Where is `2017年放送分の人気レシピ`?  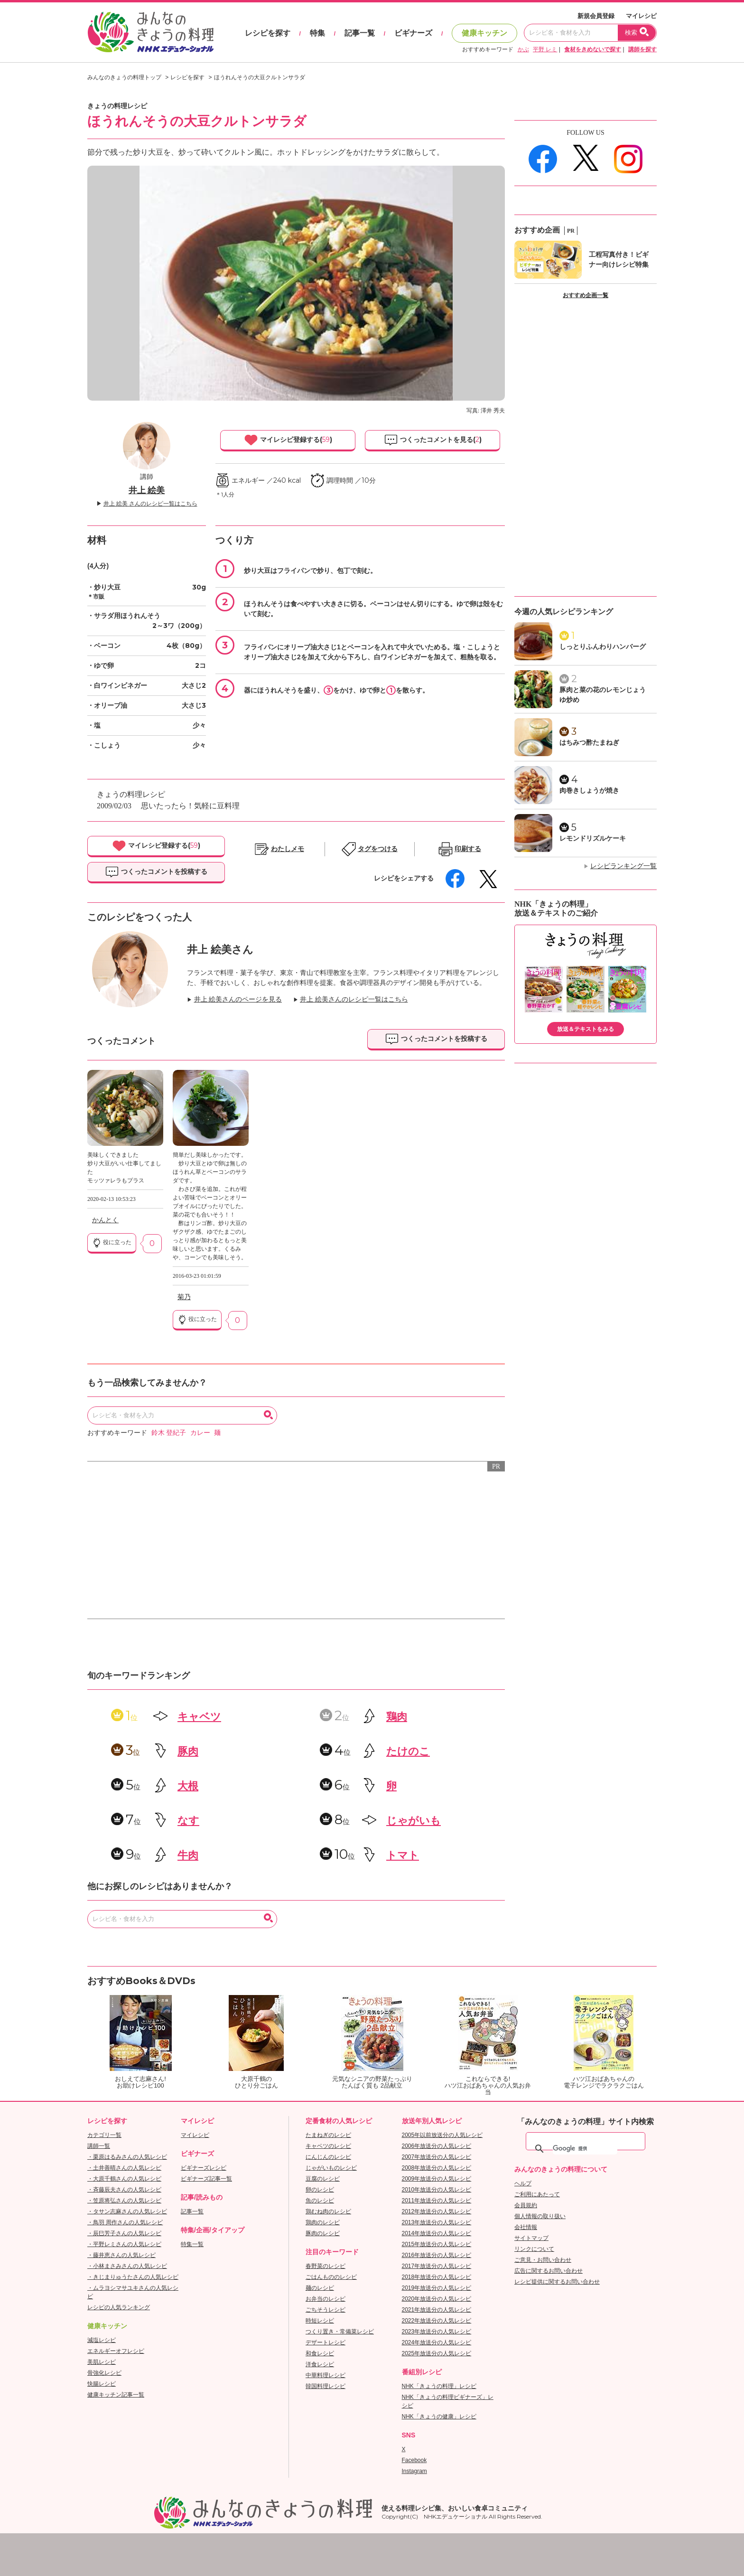 2017年放送分の人気レシピ is located at coordinates (437, 2266).